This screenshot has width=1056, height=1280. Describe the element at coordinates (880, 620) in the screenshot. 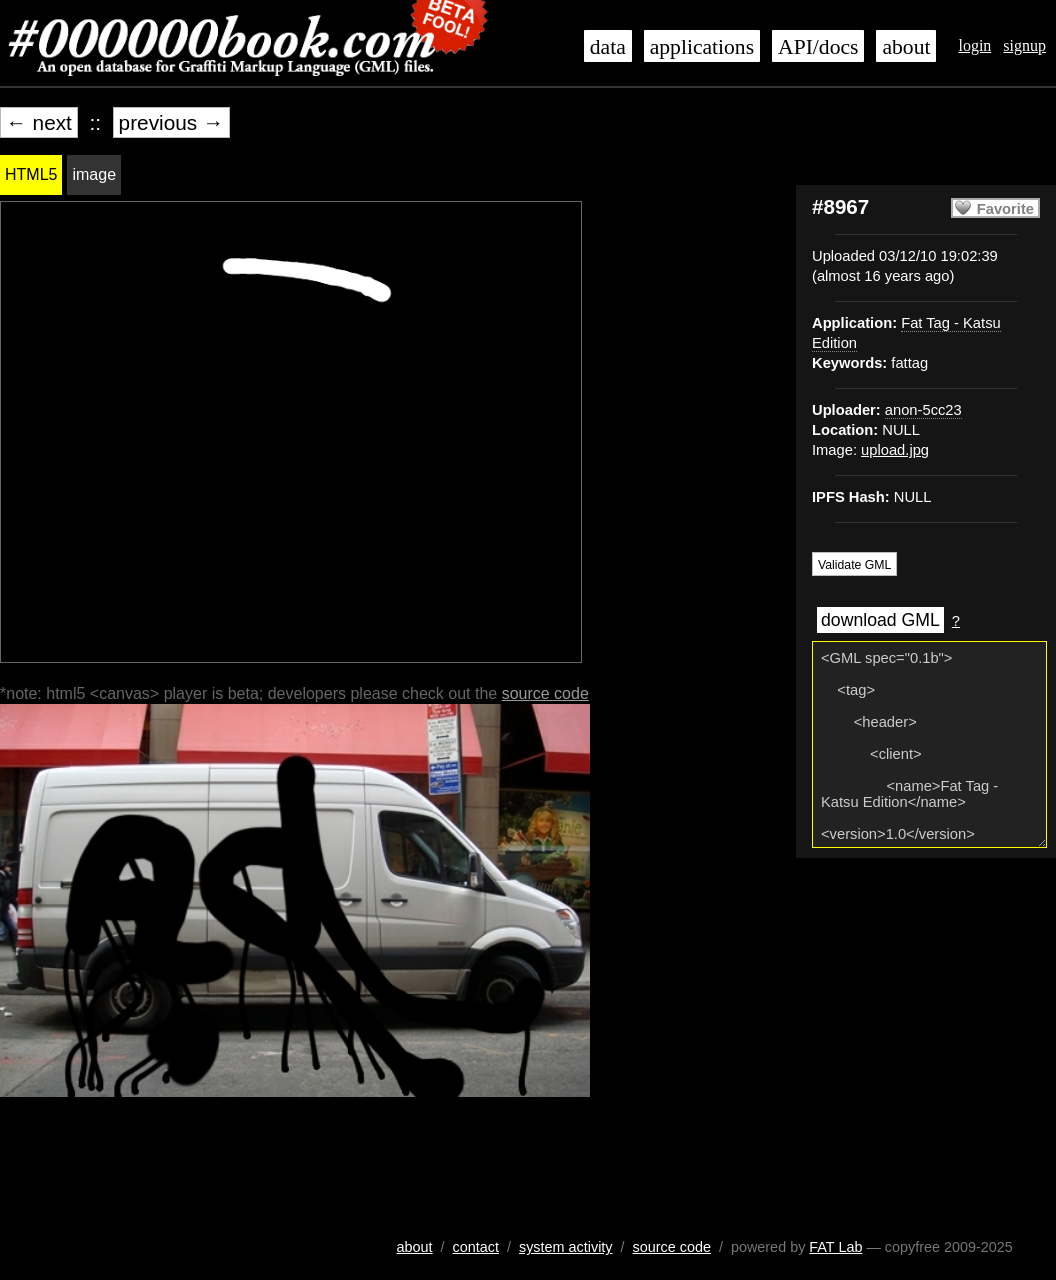

I see `download GML` at that location.